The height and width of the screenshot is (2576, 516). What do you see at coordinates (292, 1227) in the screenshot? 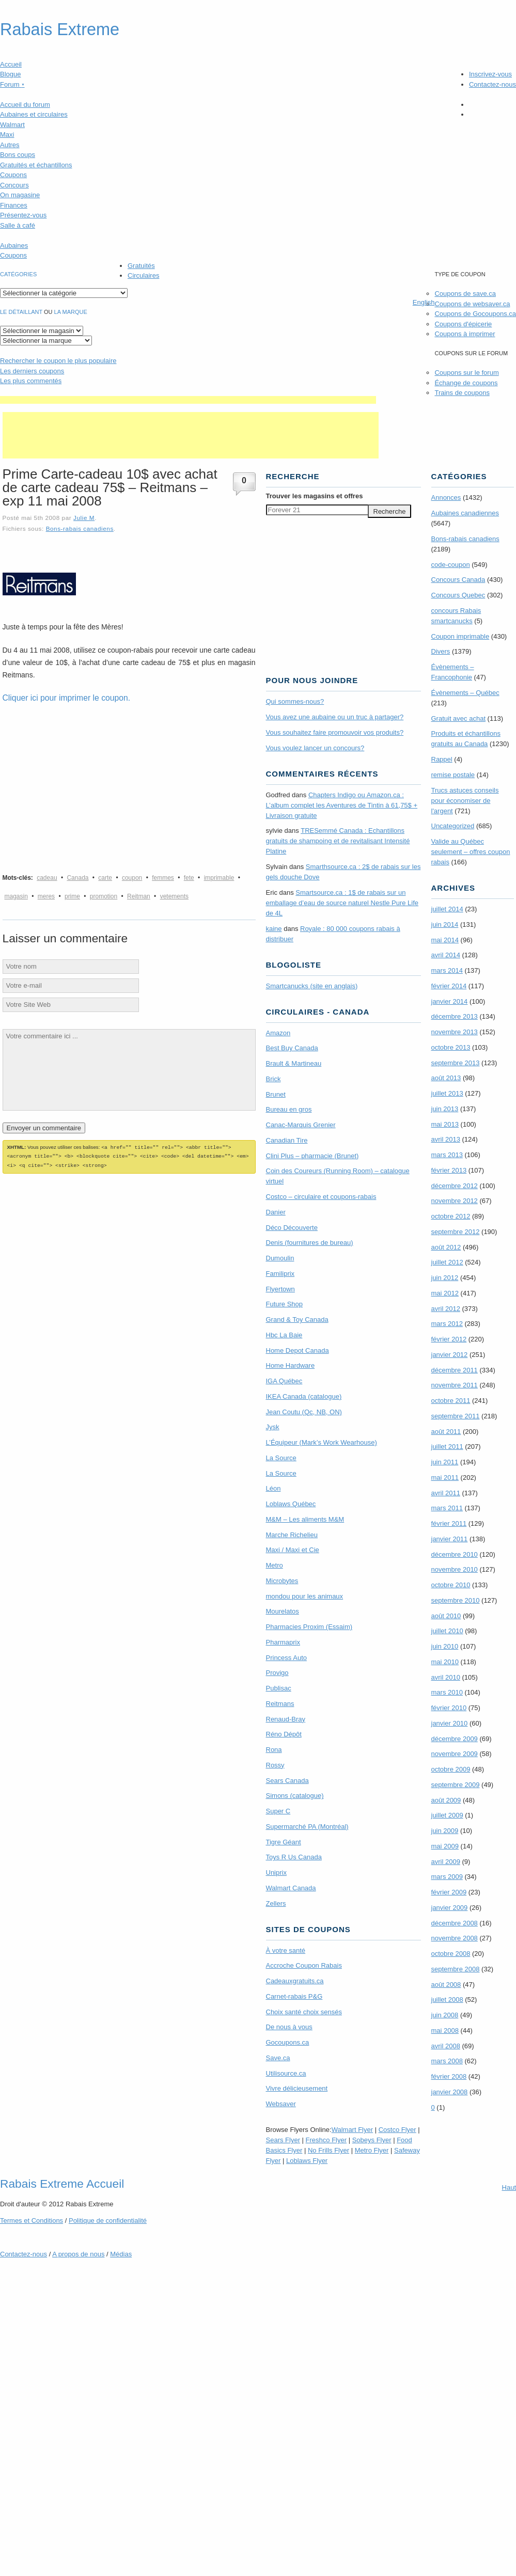
I see `Déco Découverte` at bounding box center [292, 1227].